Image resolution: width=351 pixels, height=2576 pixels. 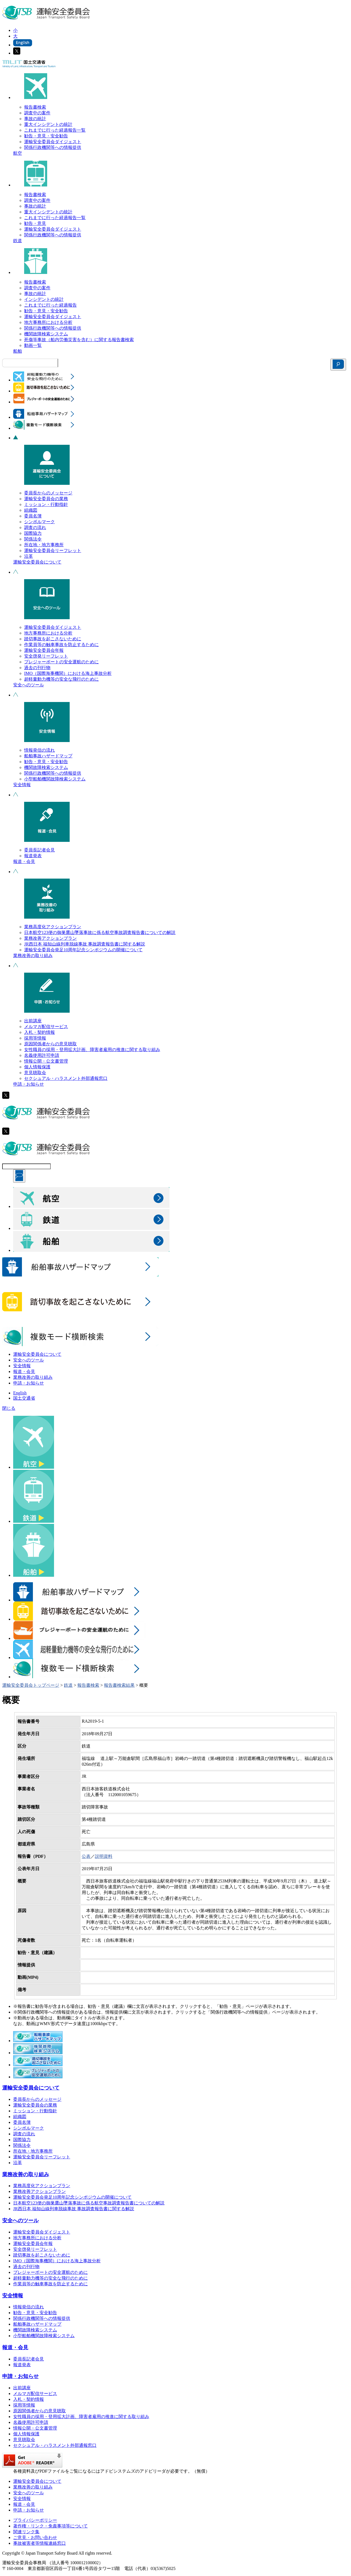 What do you see at coordinates (39, 1032) in the screenshot?
I see `入札・契約情報` at bounding box center [39, 1032].